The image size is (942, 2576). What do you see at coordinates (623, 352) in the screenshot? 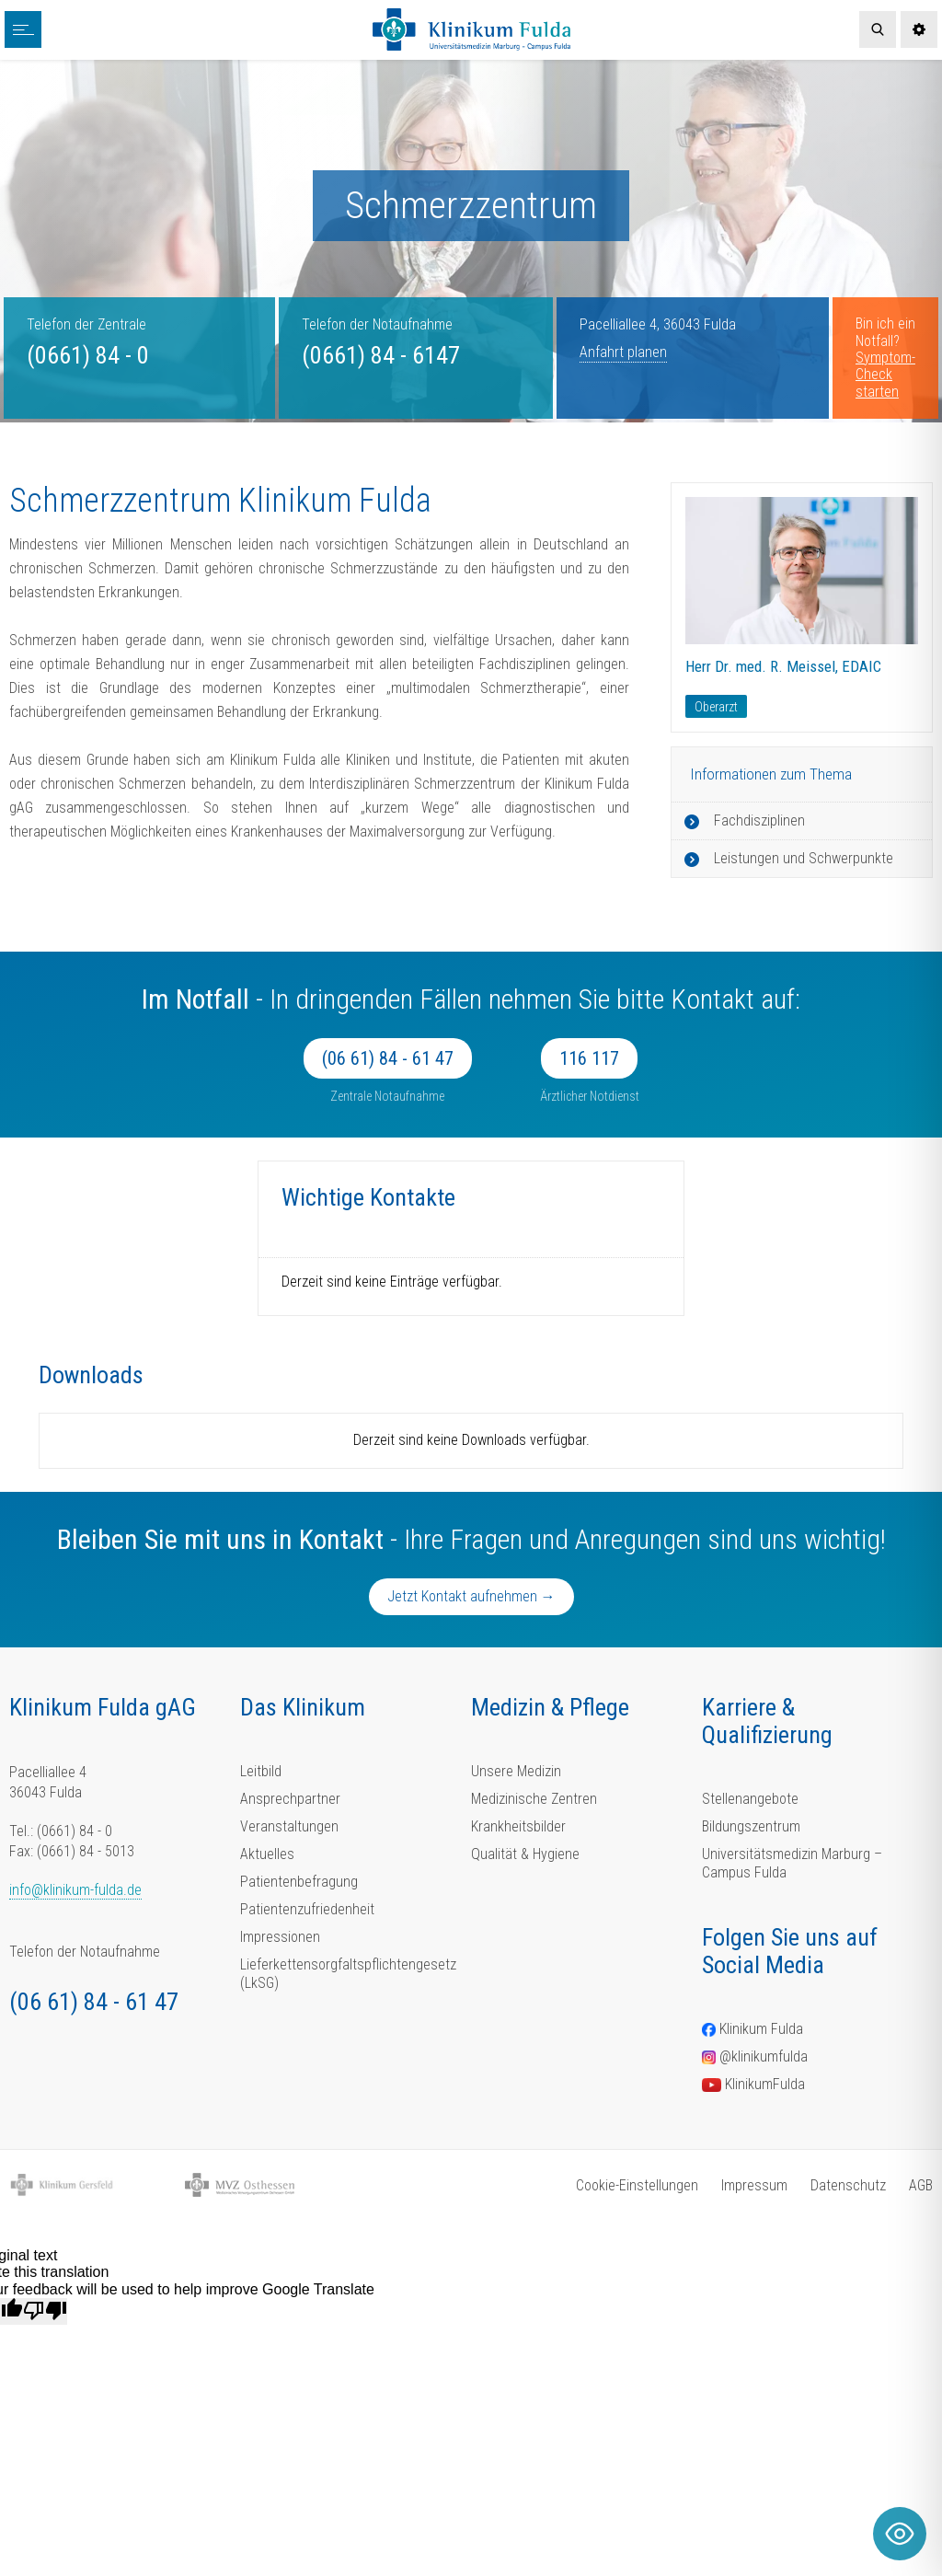
I see `Anfahrt planen` at bounding box center [623, 352].